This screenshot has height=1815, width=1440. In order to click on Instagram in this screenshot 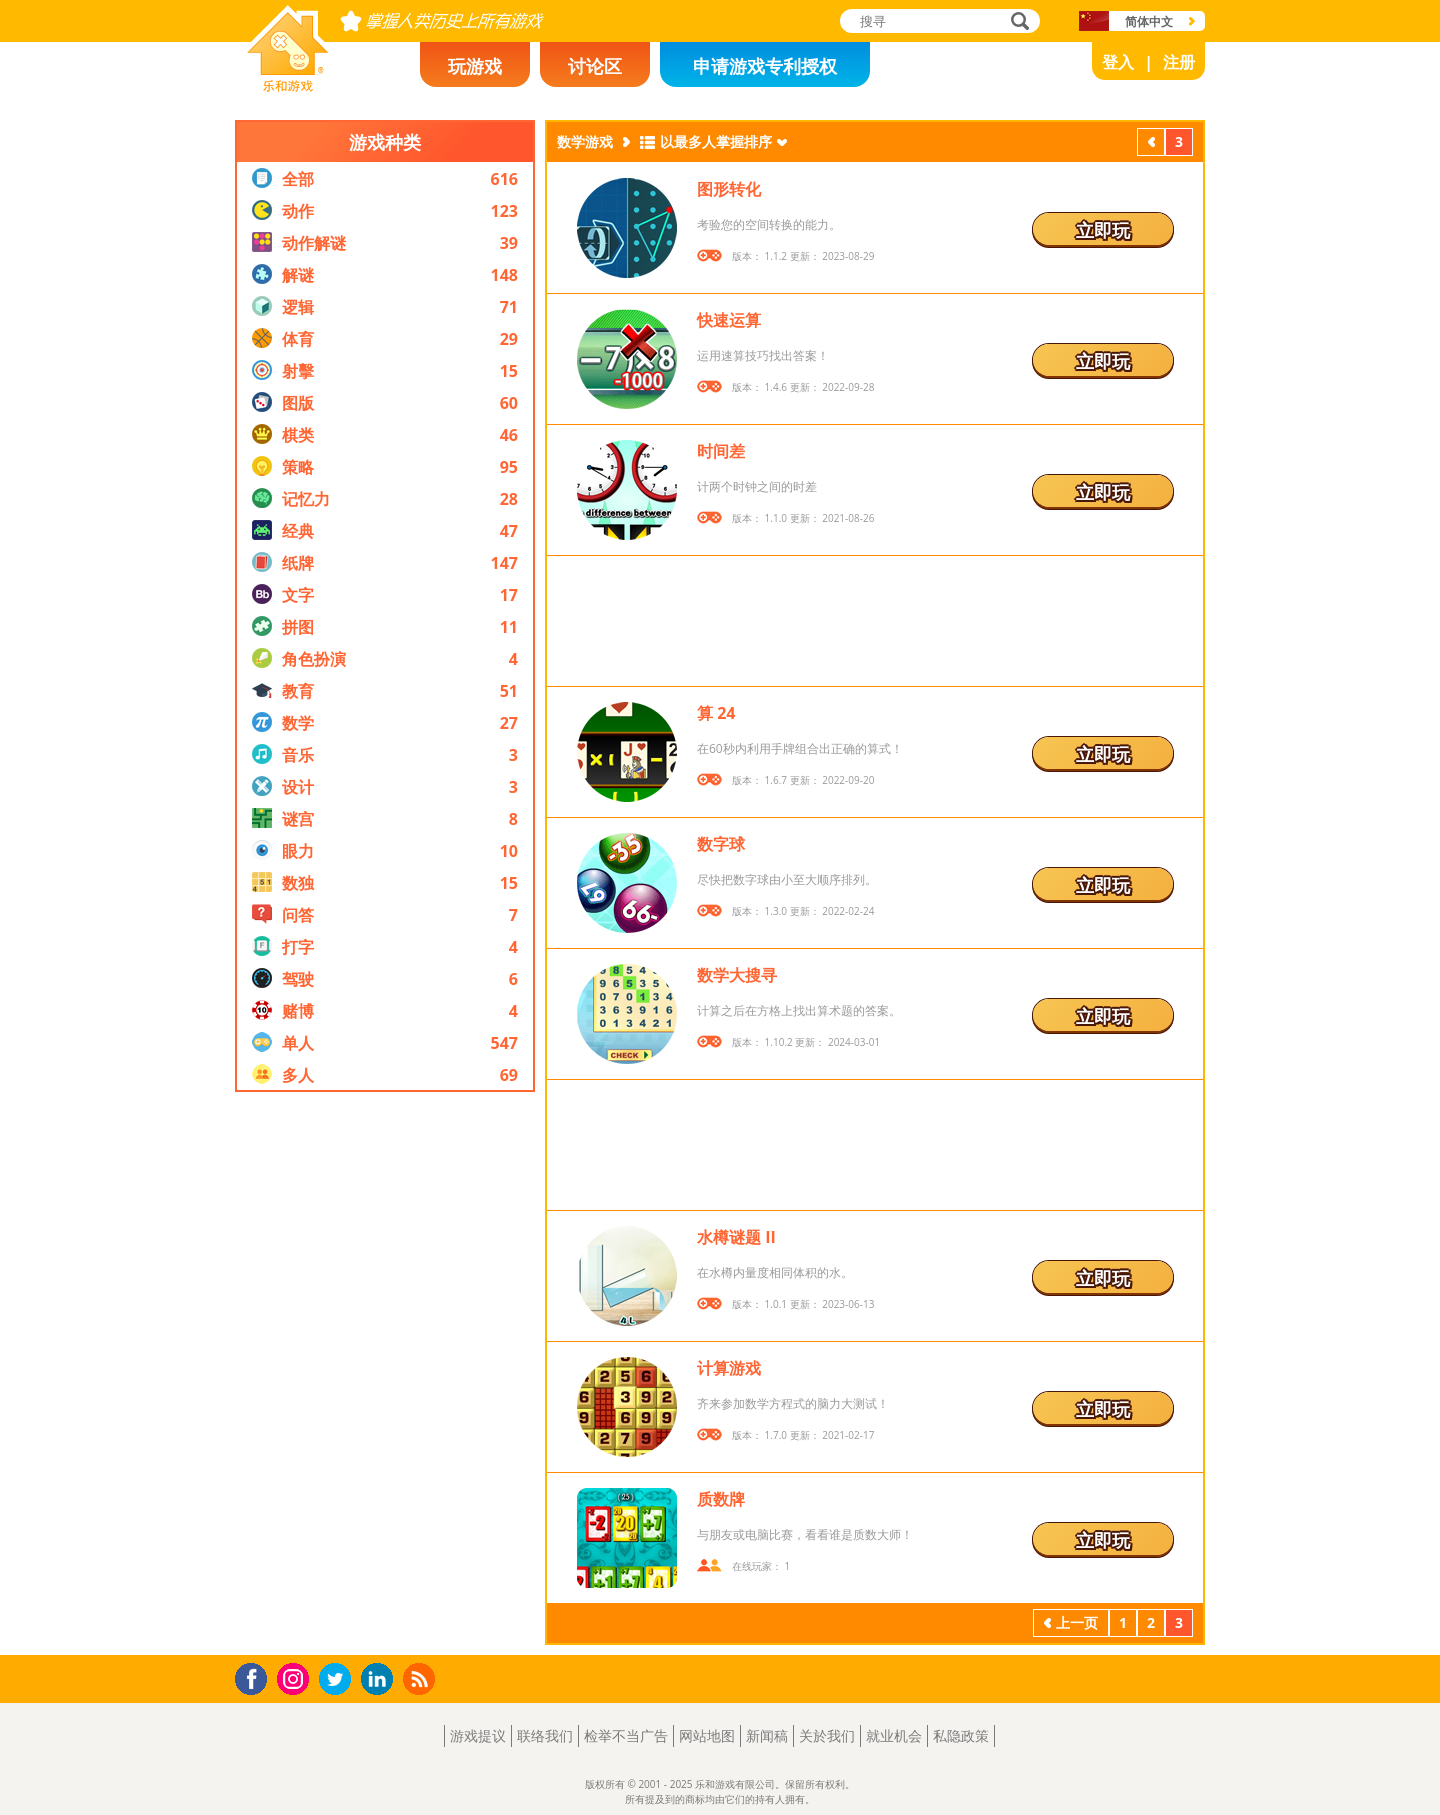, I will do `click(296, 1677)`.